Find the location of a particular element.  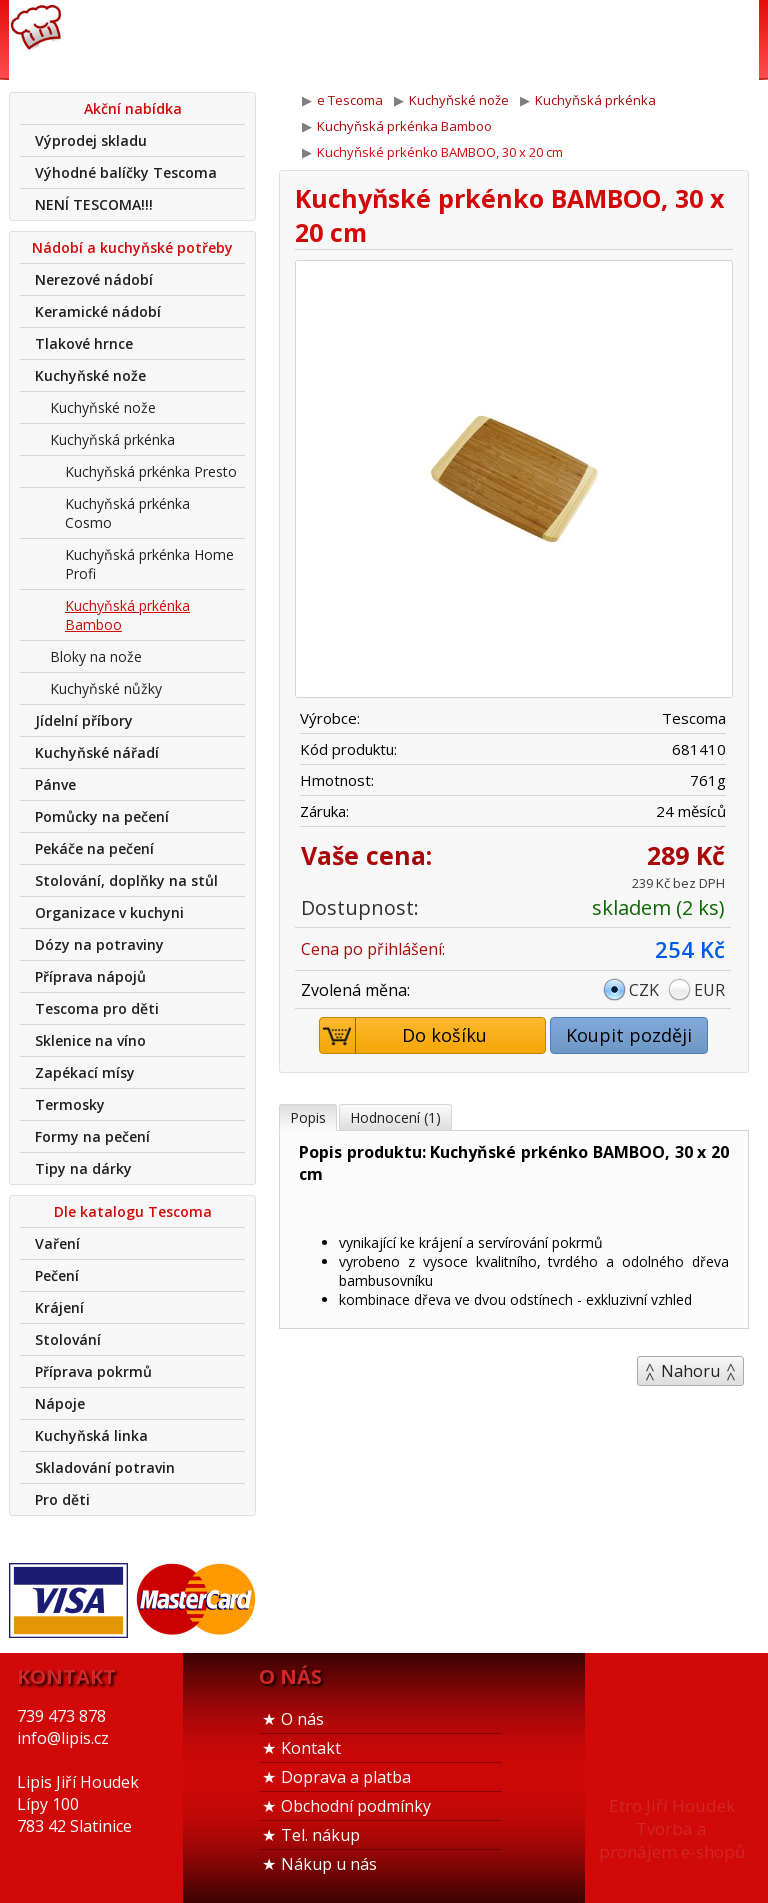

NENÍ TESCOMA!!! is located at coordinates (94, 204).